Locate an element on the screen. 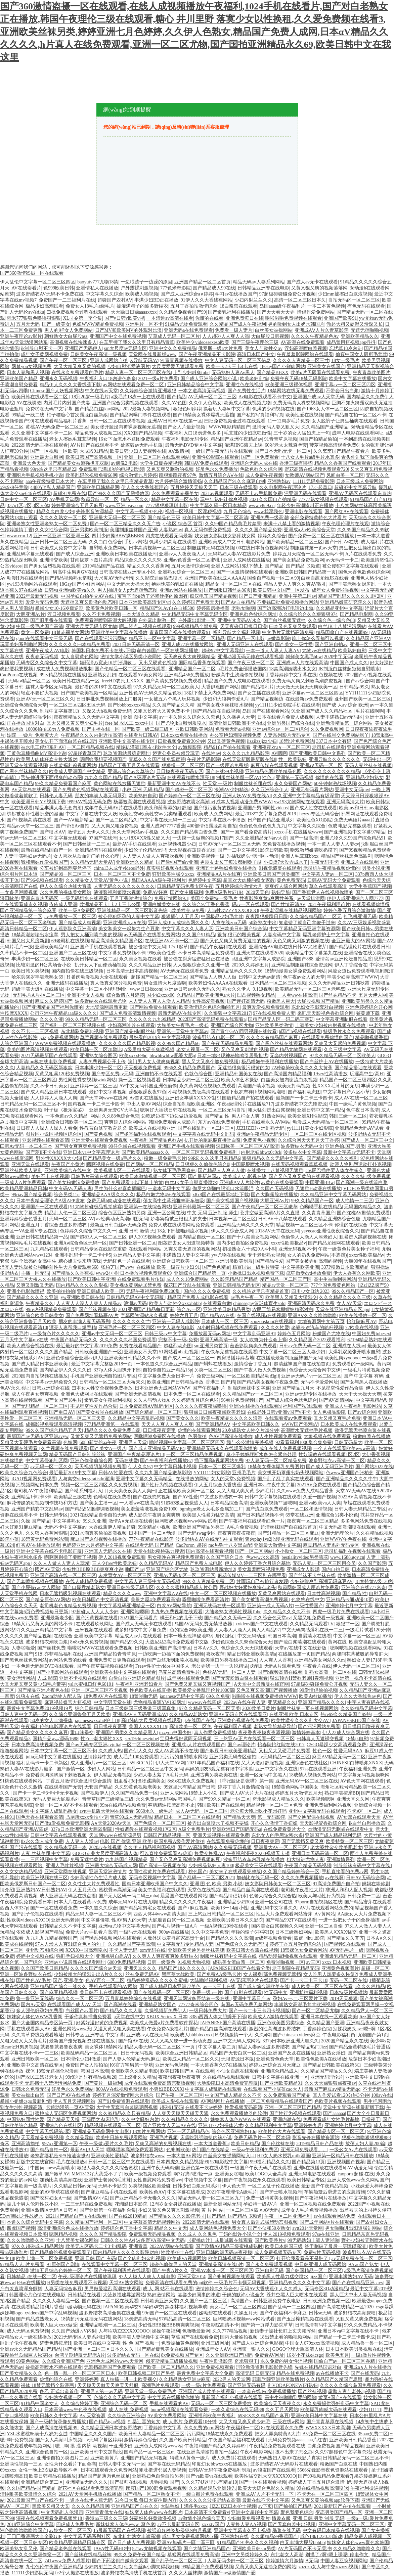 This screenshot has width=394, height=2576. 国产情侣Av自拍 is located at coordinates (72, 825).